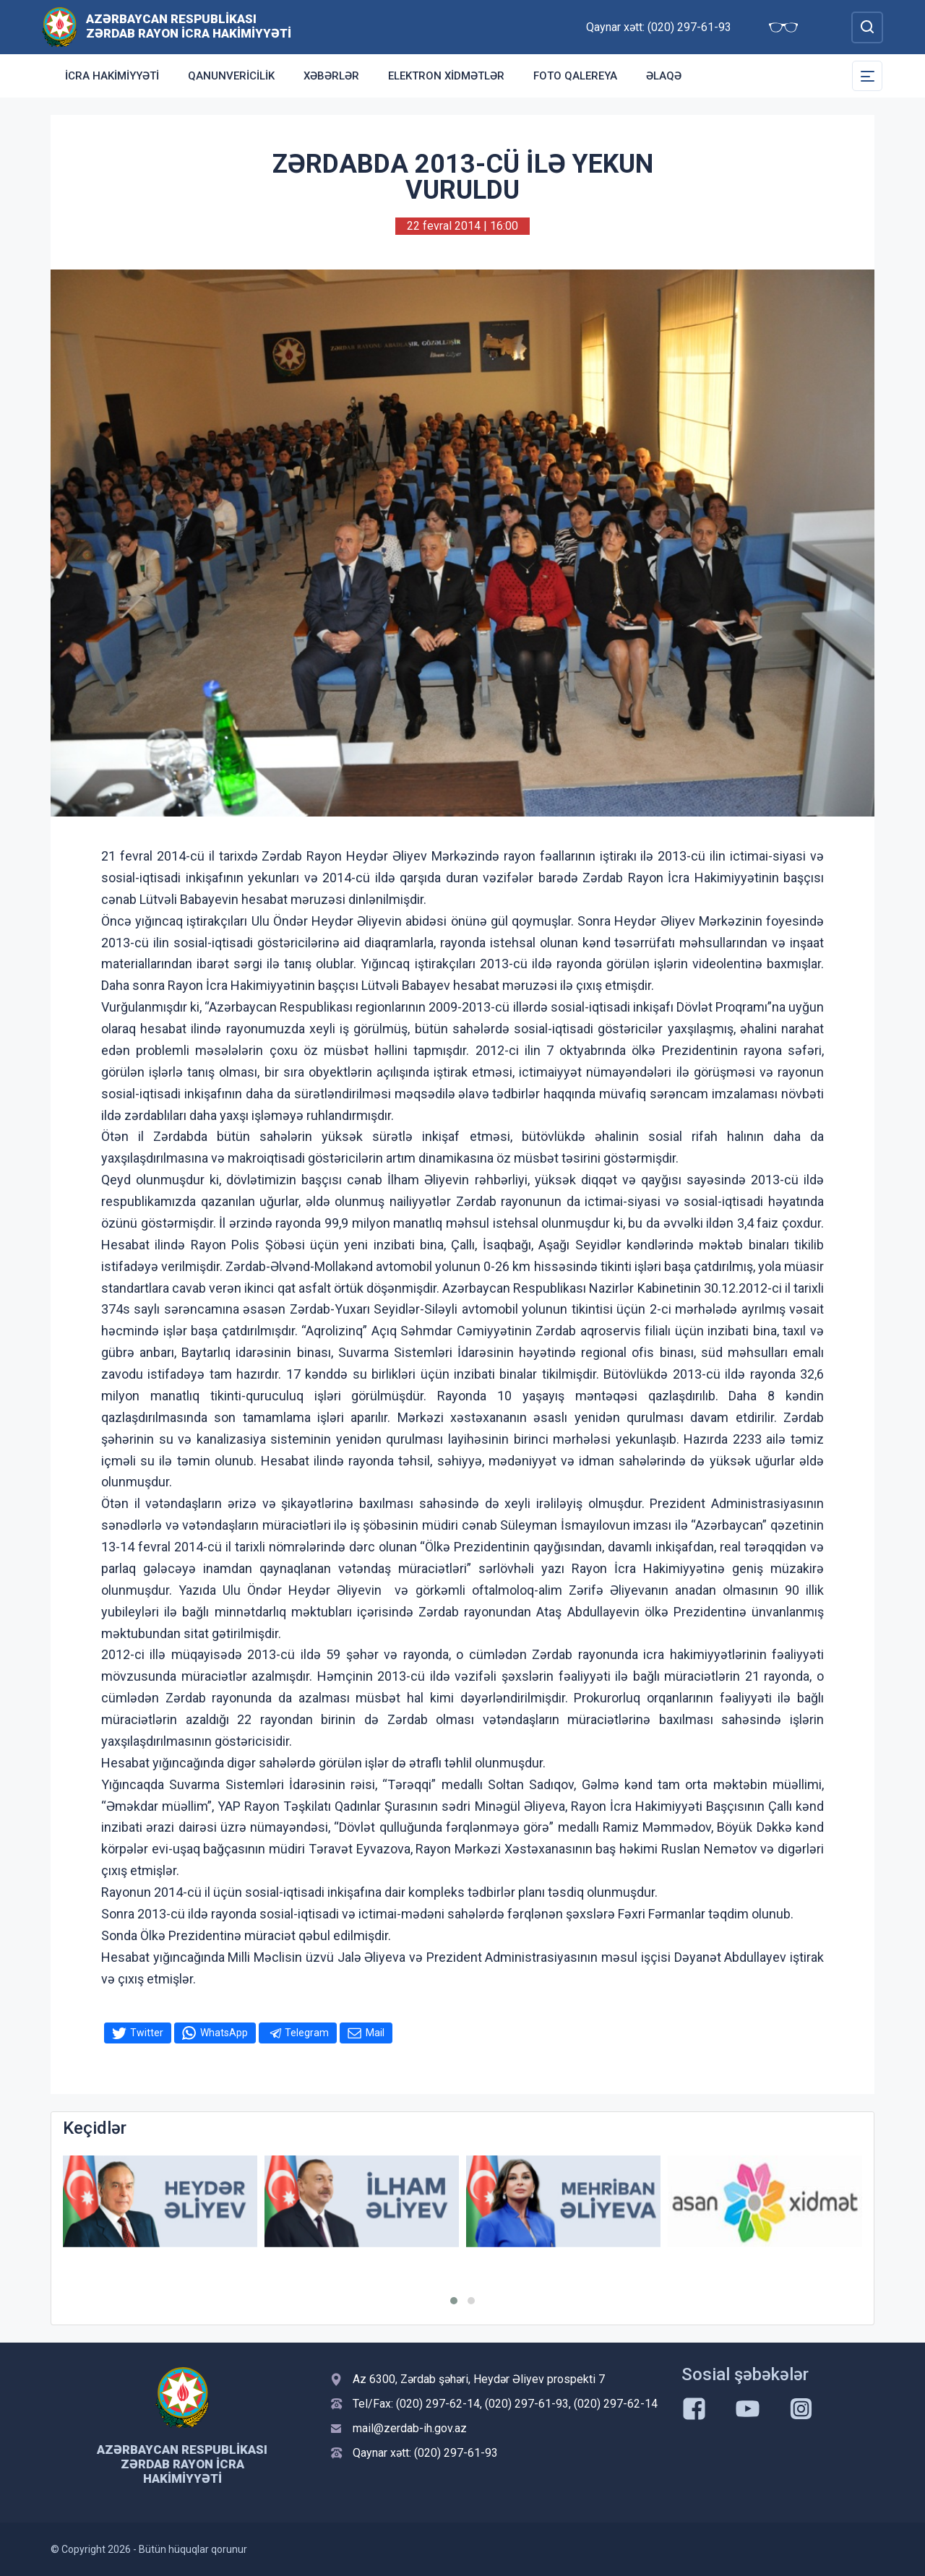 The width and height of the screenshot is (925, 2576). What do you see at coordinates (410, 2428) in the screenshot?
I see `mail@zerdab-ih.gov.az` at bounding box center [410, 2428].